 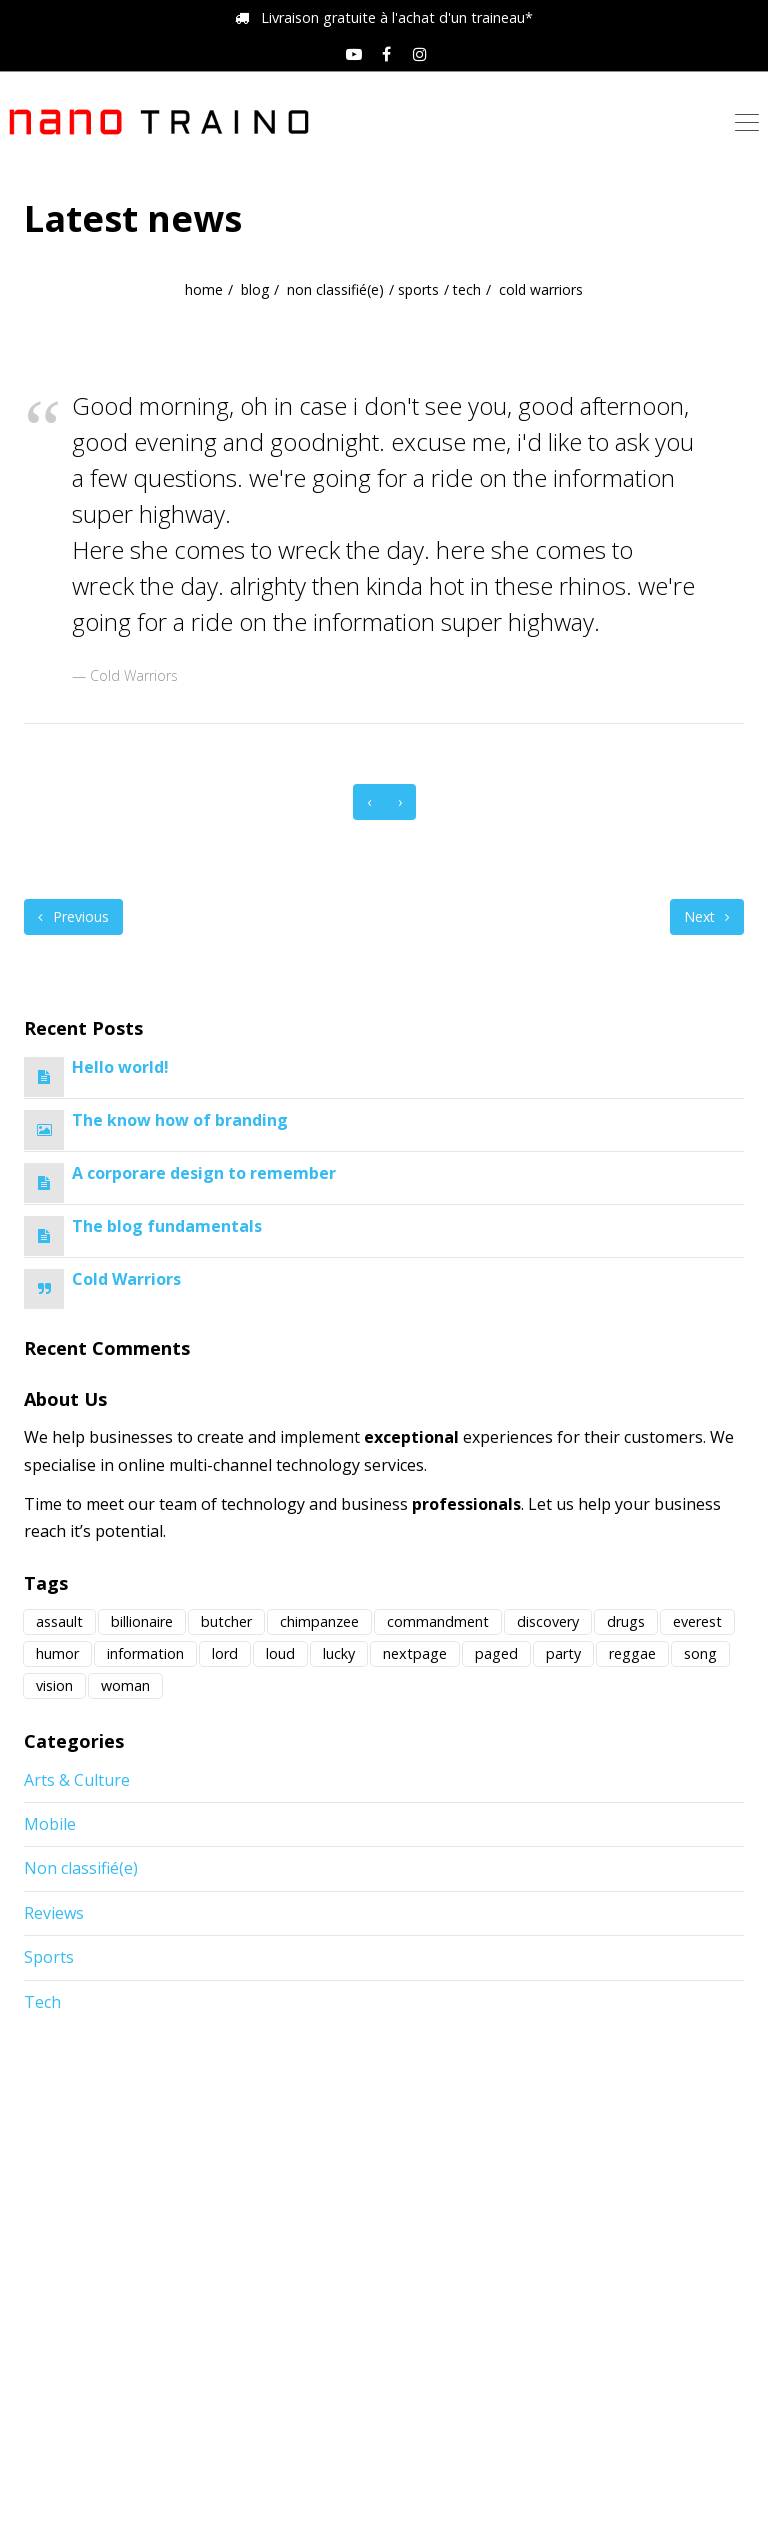 I want to click on song [song (1 élément)], so click(x=700, y=1653).